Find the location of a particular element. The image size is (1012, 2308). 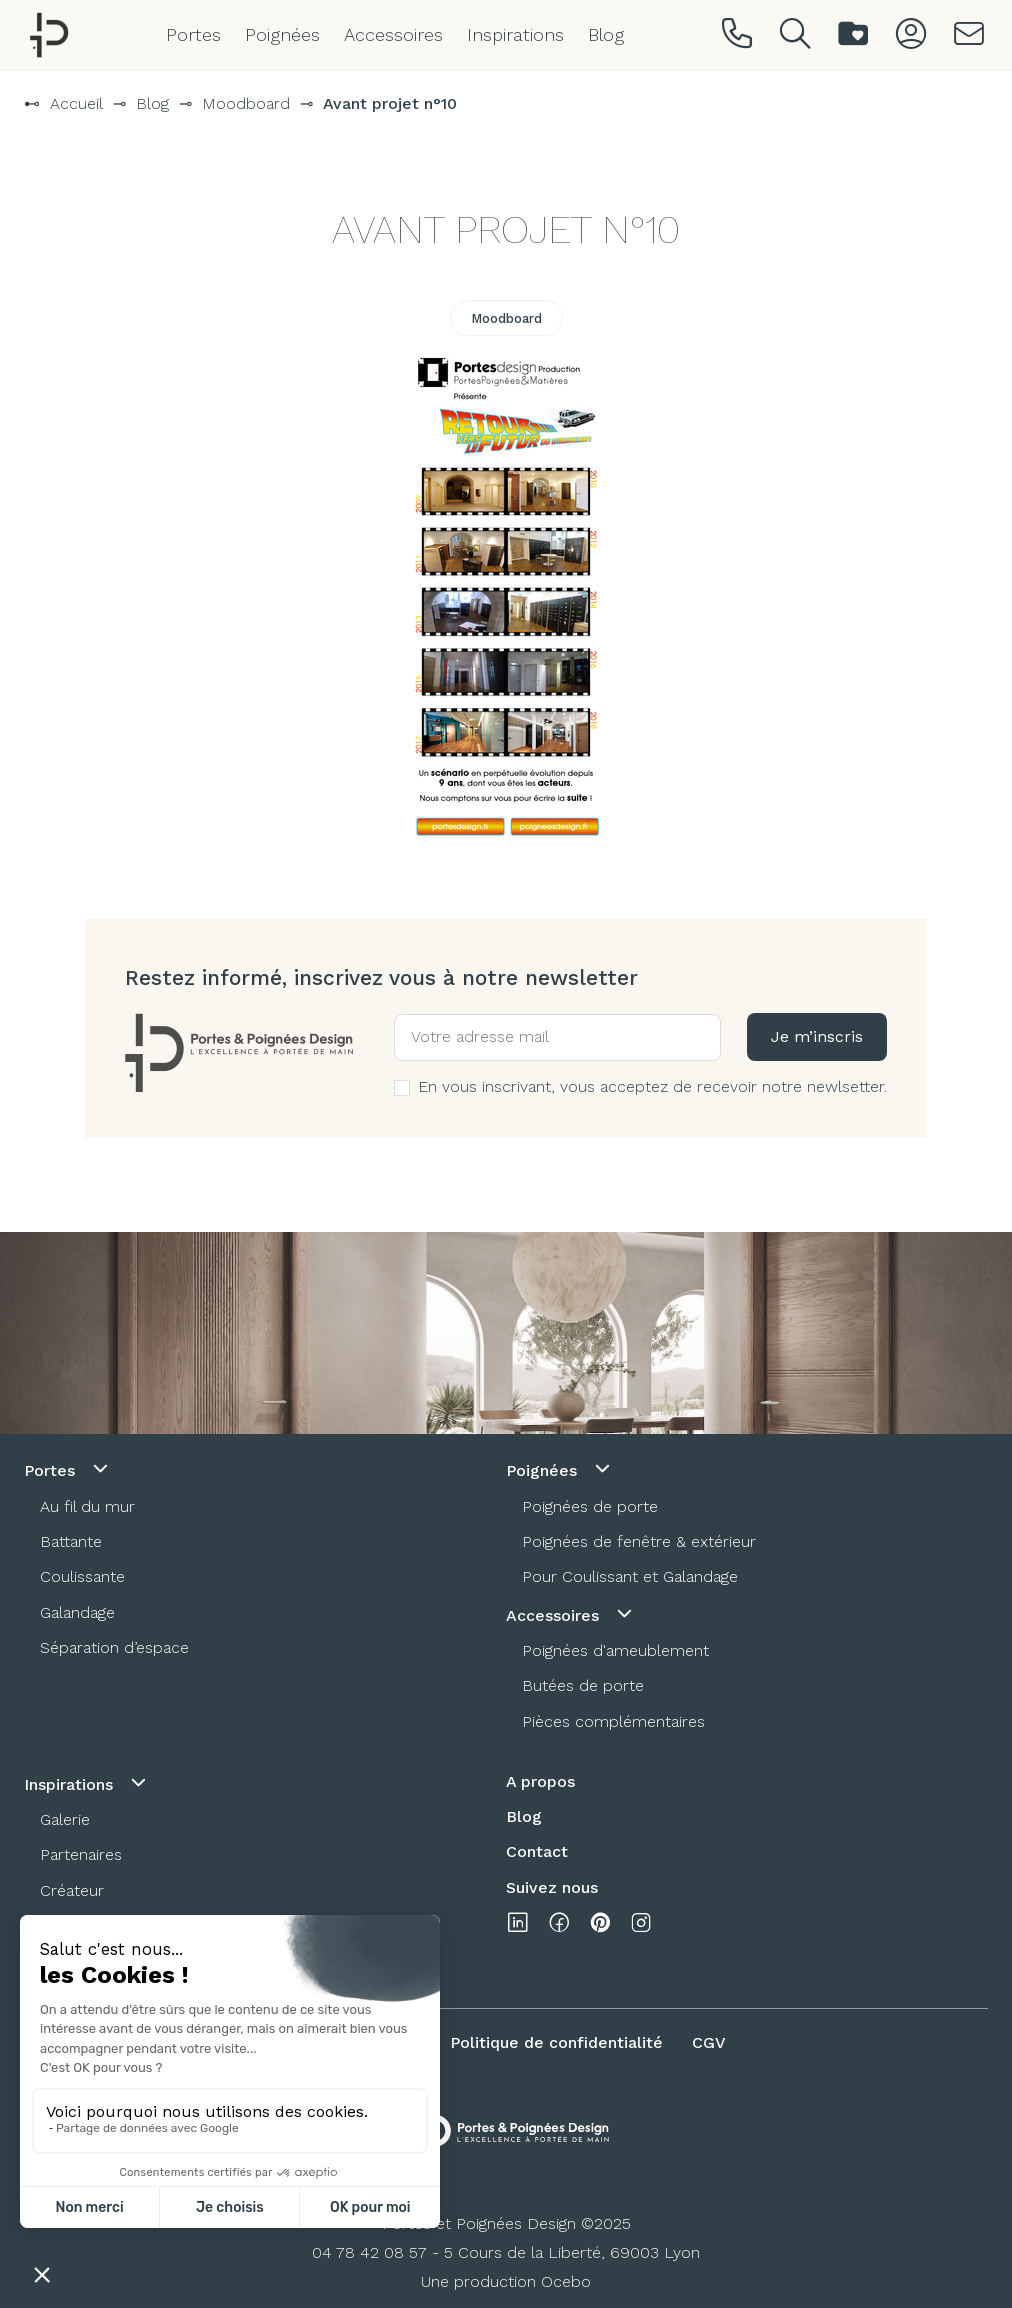

Pour Coulissant et Galandage is located at coordinates (630, 1576).